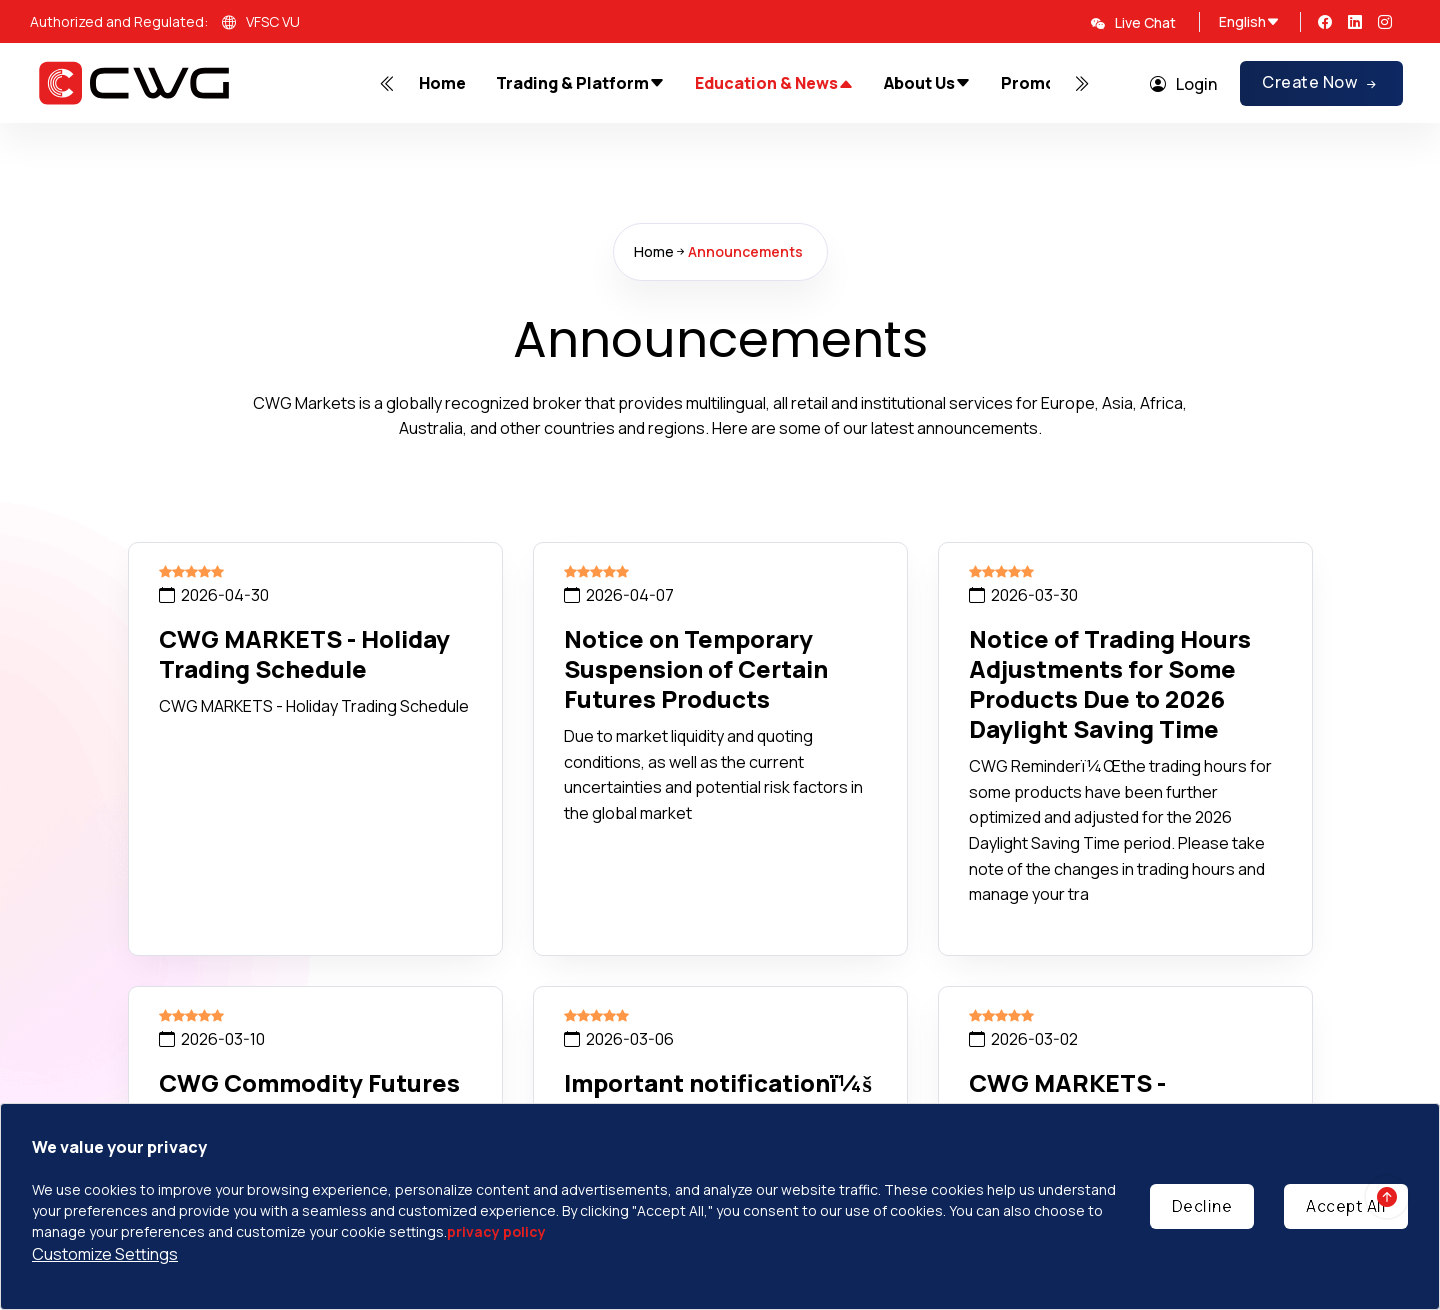 The width and height of the screenshot is (1440, 1310). Describe the element at coordinates (261, 23) in the screenshot. I see `VFSC VU` at that location.